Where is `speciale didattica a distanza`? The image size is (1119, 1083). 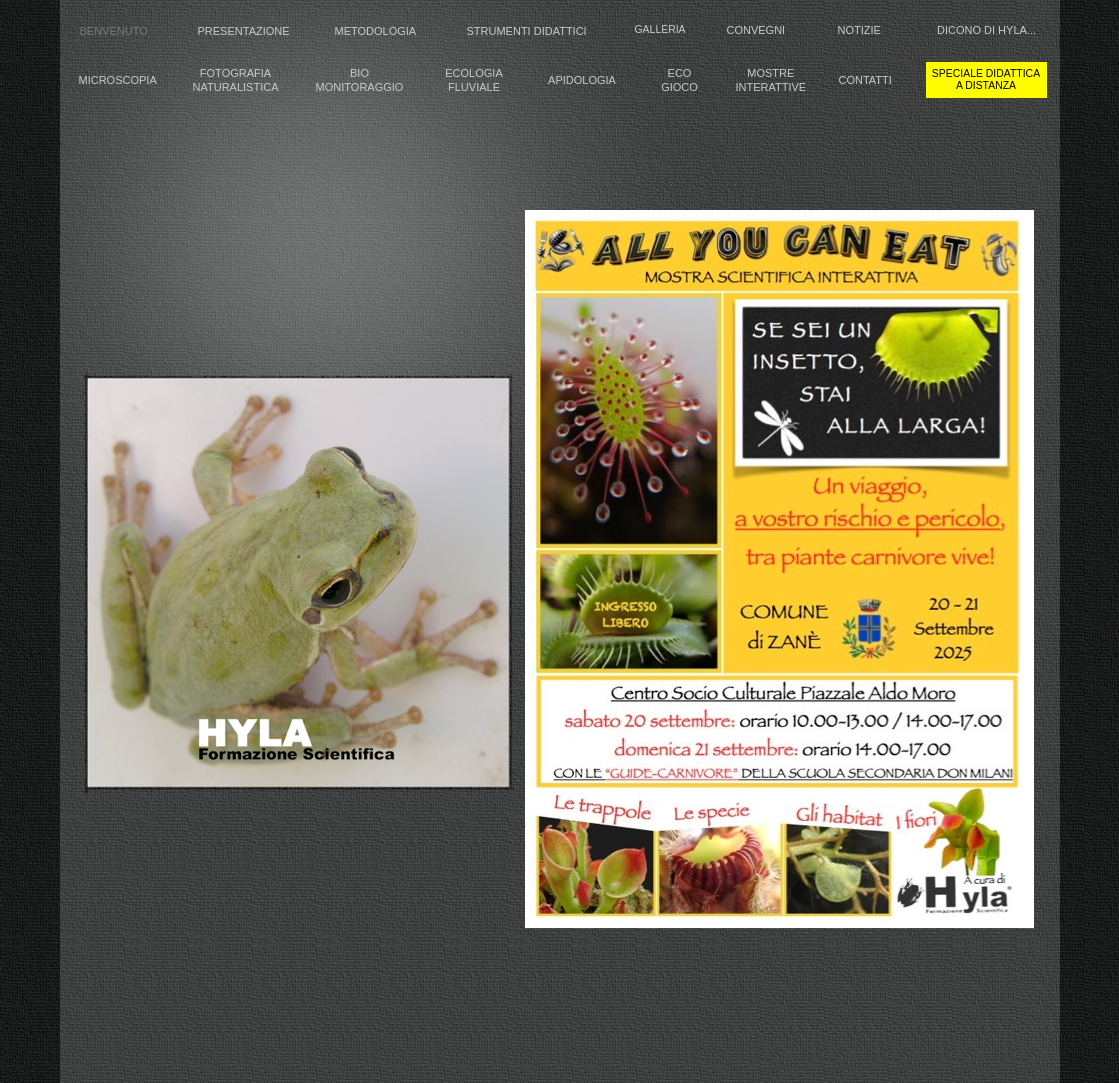
speciale didattica a distanza is located at coordinates (986, 79).